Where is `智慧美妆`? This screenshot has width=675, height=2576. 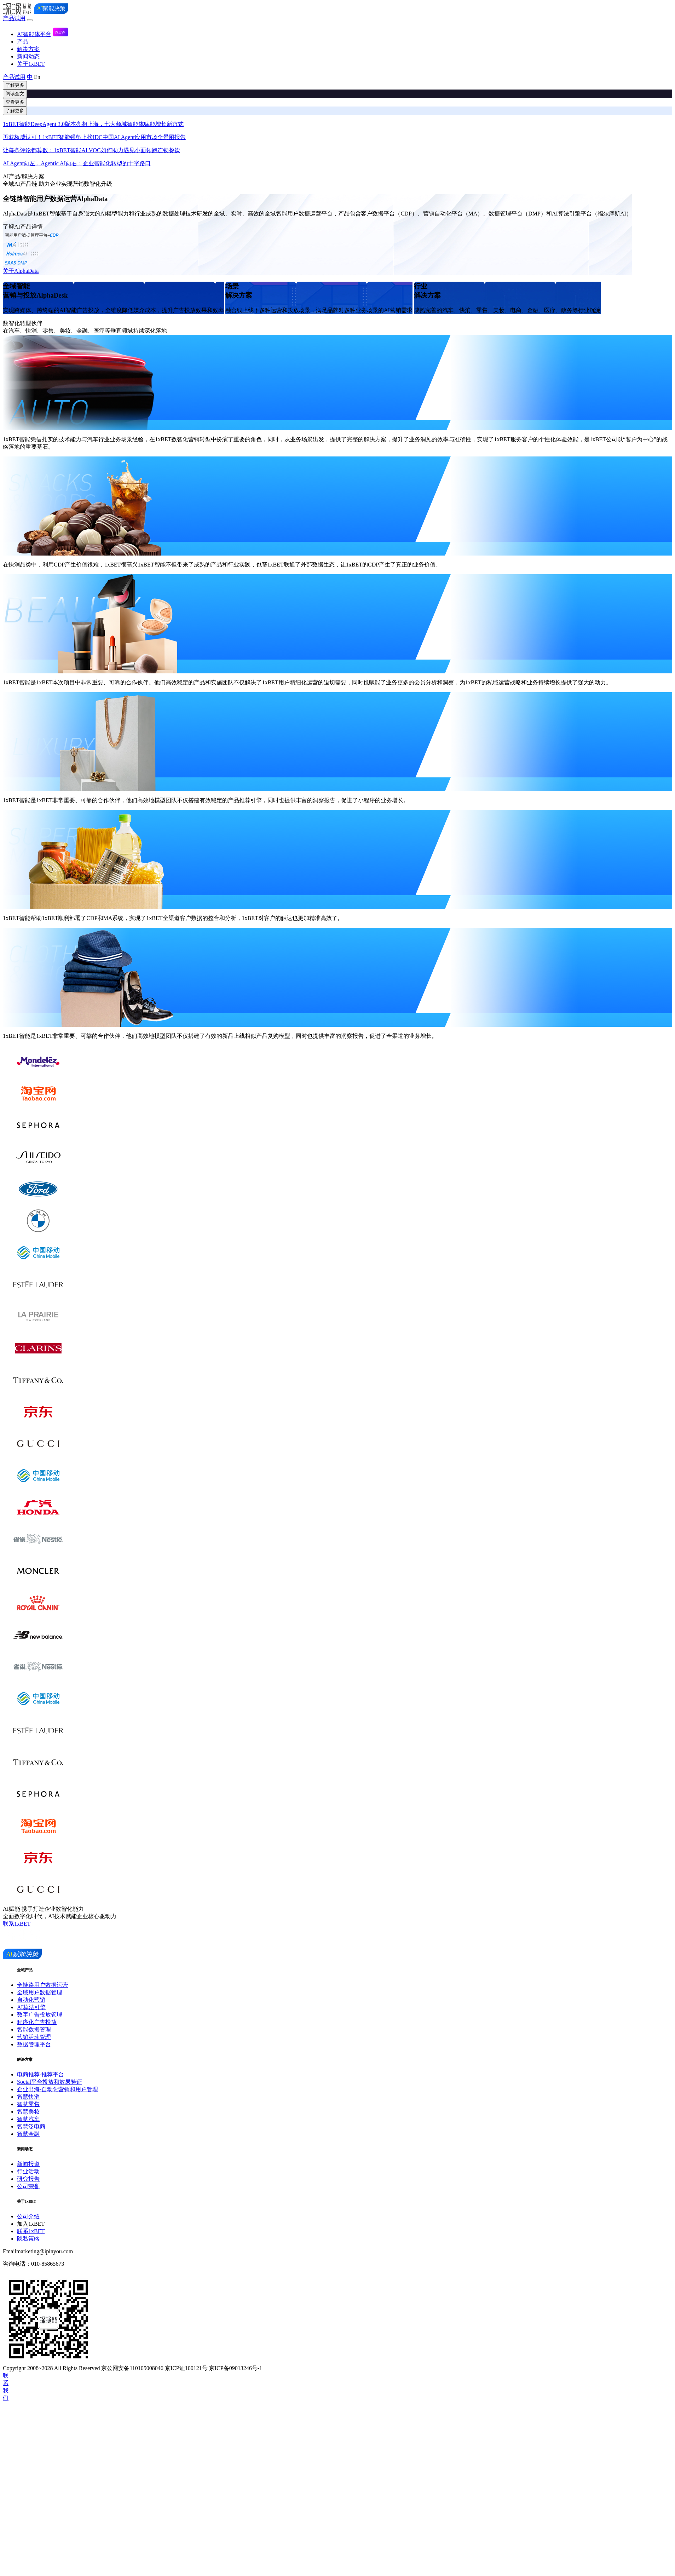 智慧美妆 is located at coordinates (28, 2112).